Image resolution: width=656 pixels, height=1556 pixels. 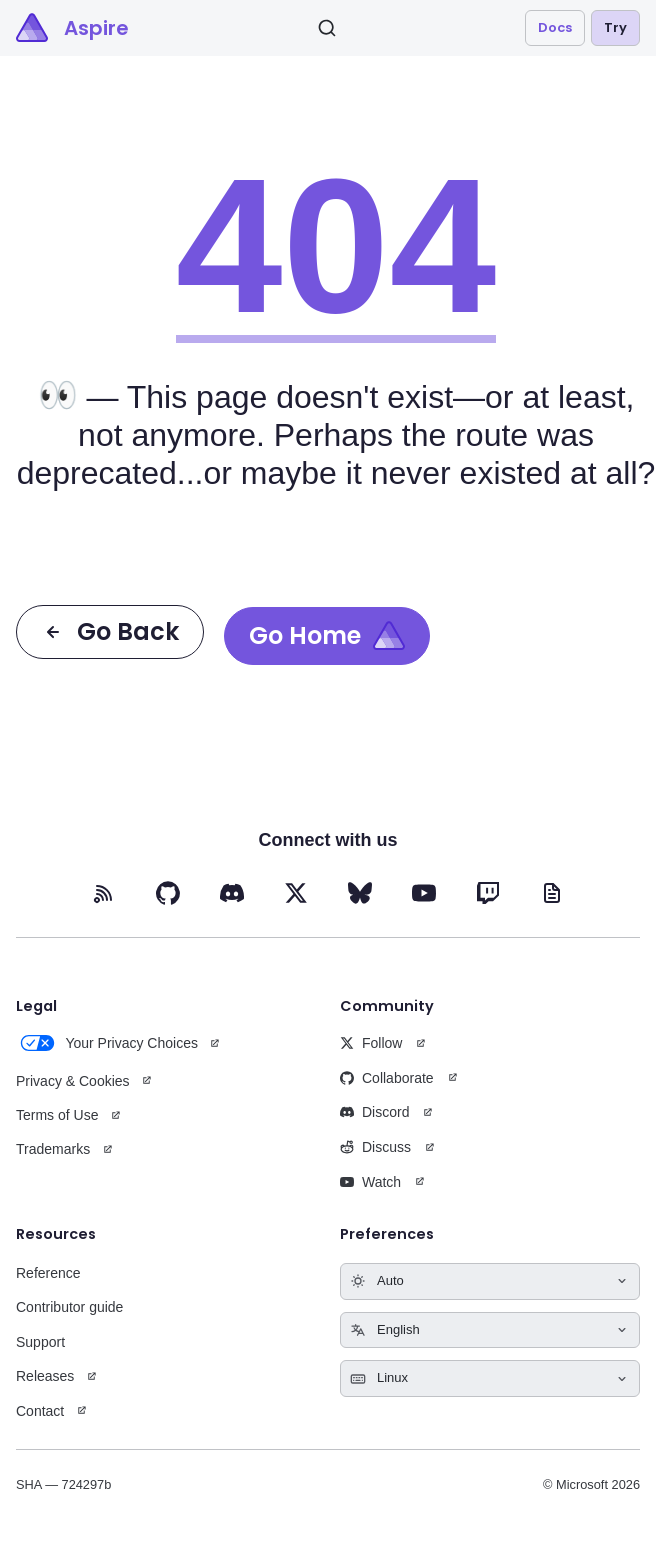 What do you see at coordinates (104, 893) in the screenshot?
I see `[RSS feed (opens in new tab)]` at bounding box center [104, 893].